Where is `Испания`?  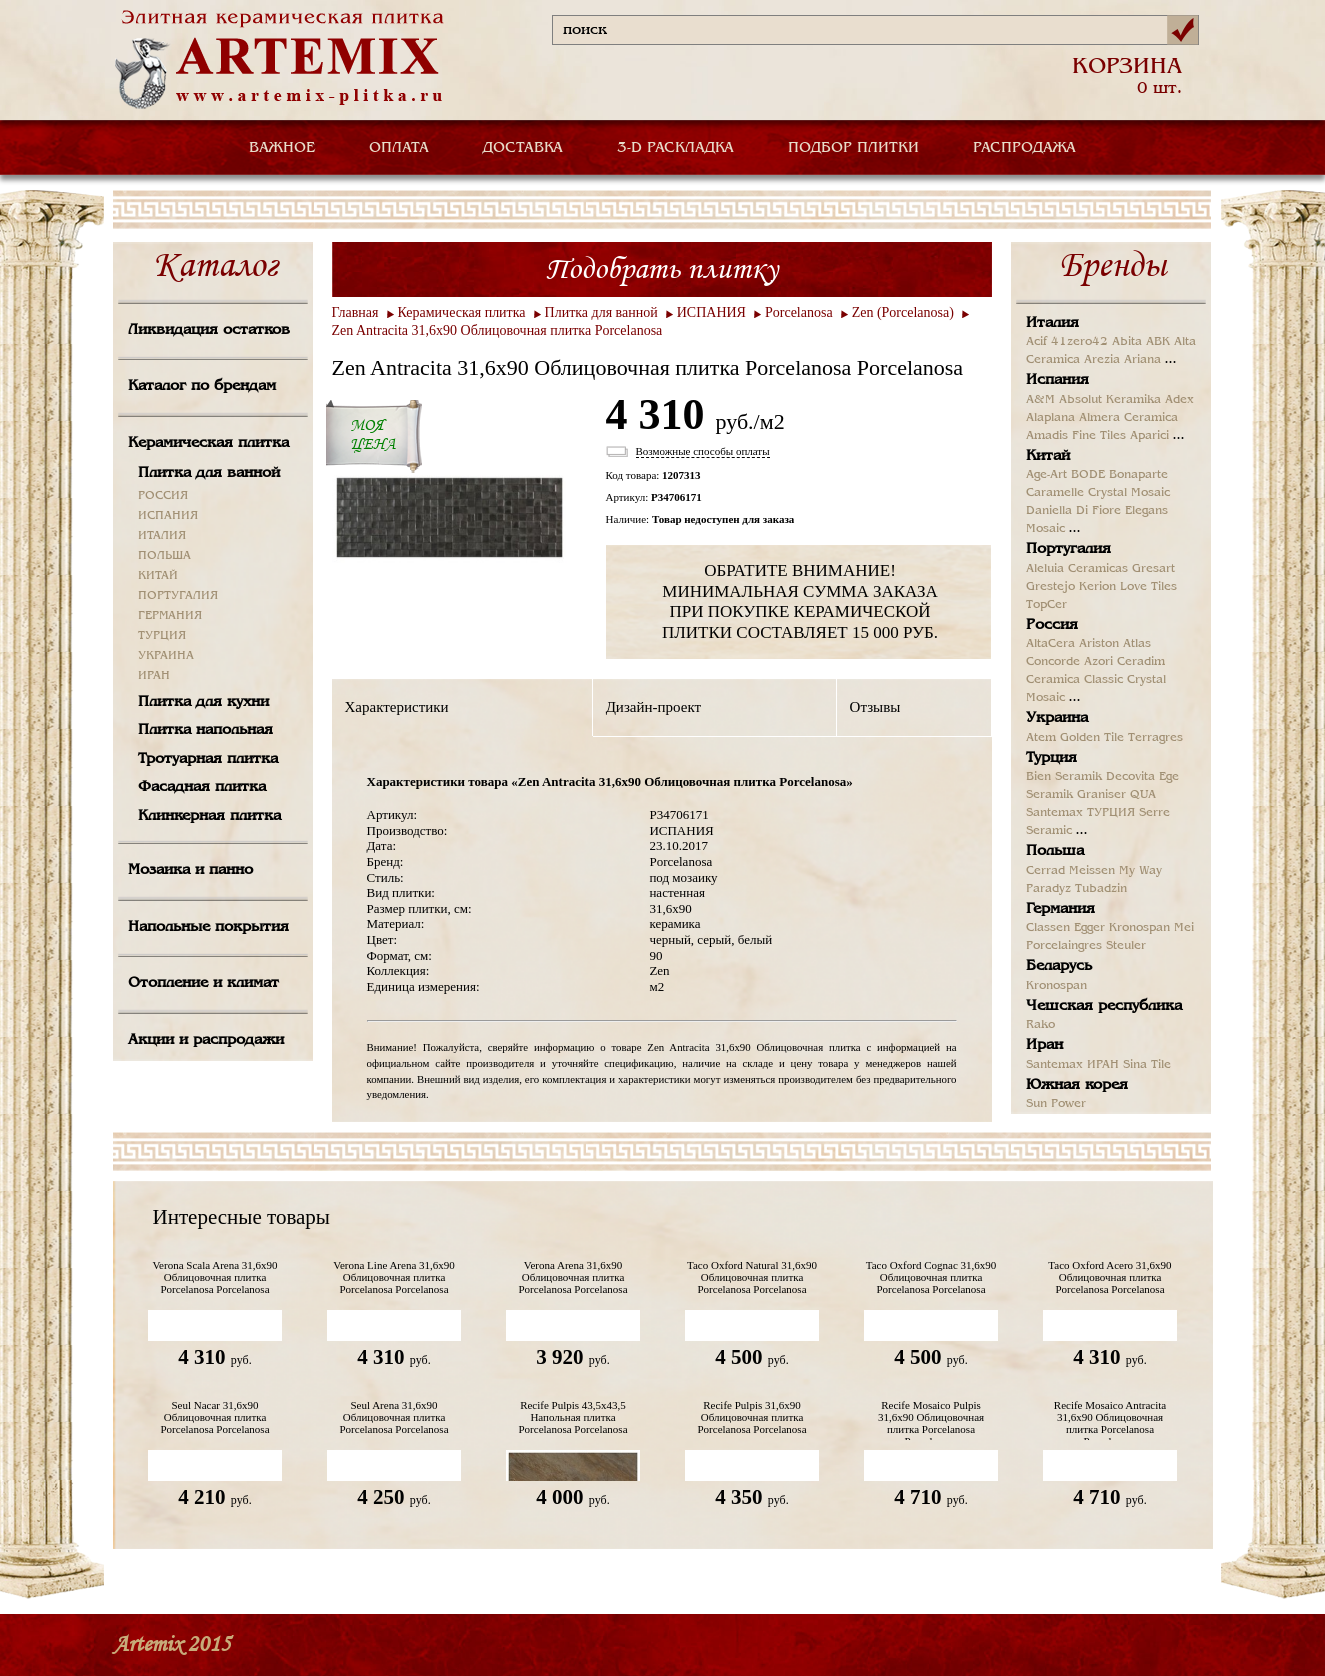 Испания is located at coordinates (1057, 380).